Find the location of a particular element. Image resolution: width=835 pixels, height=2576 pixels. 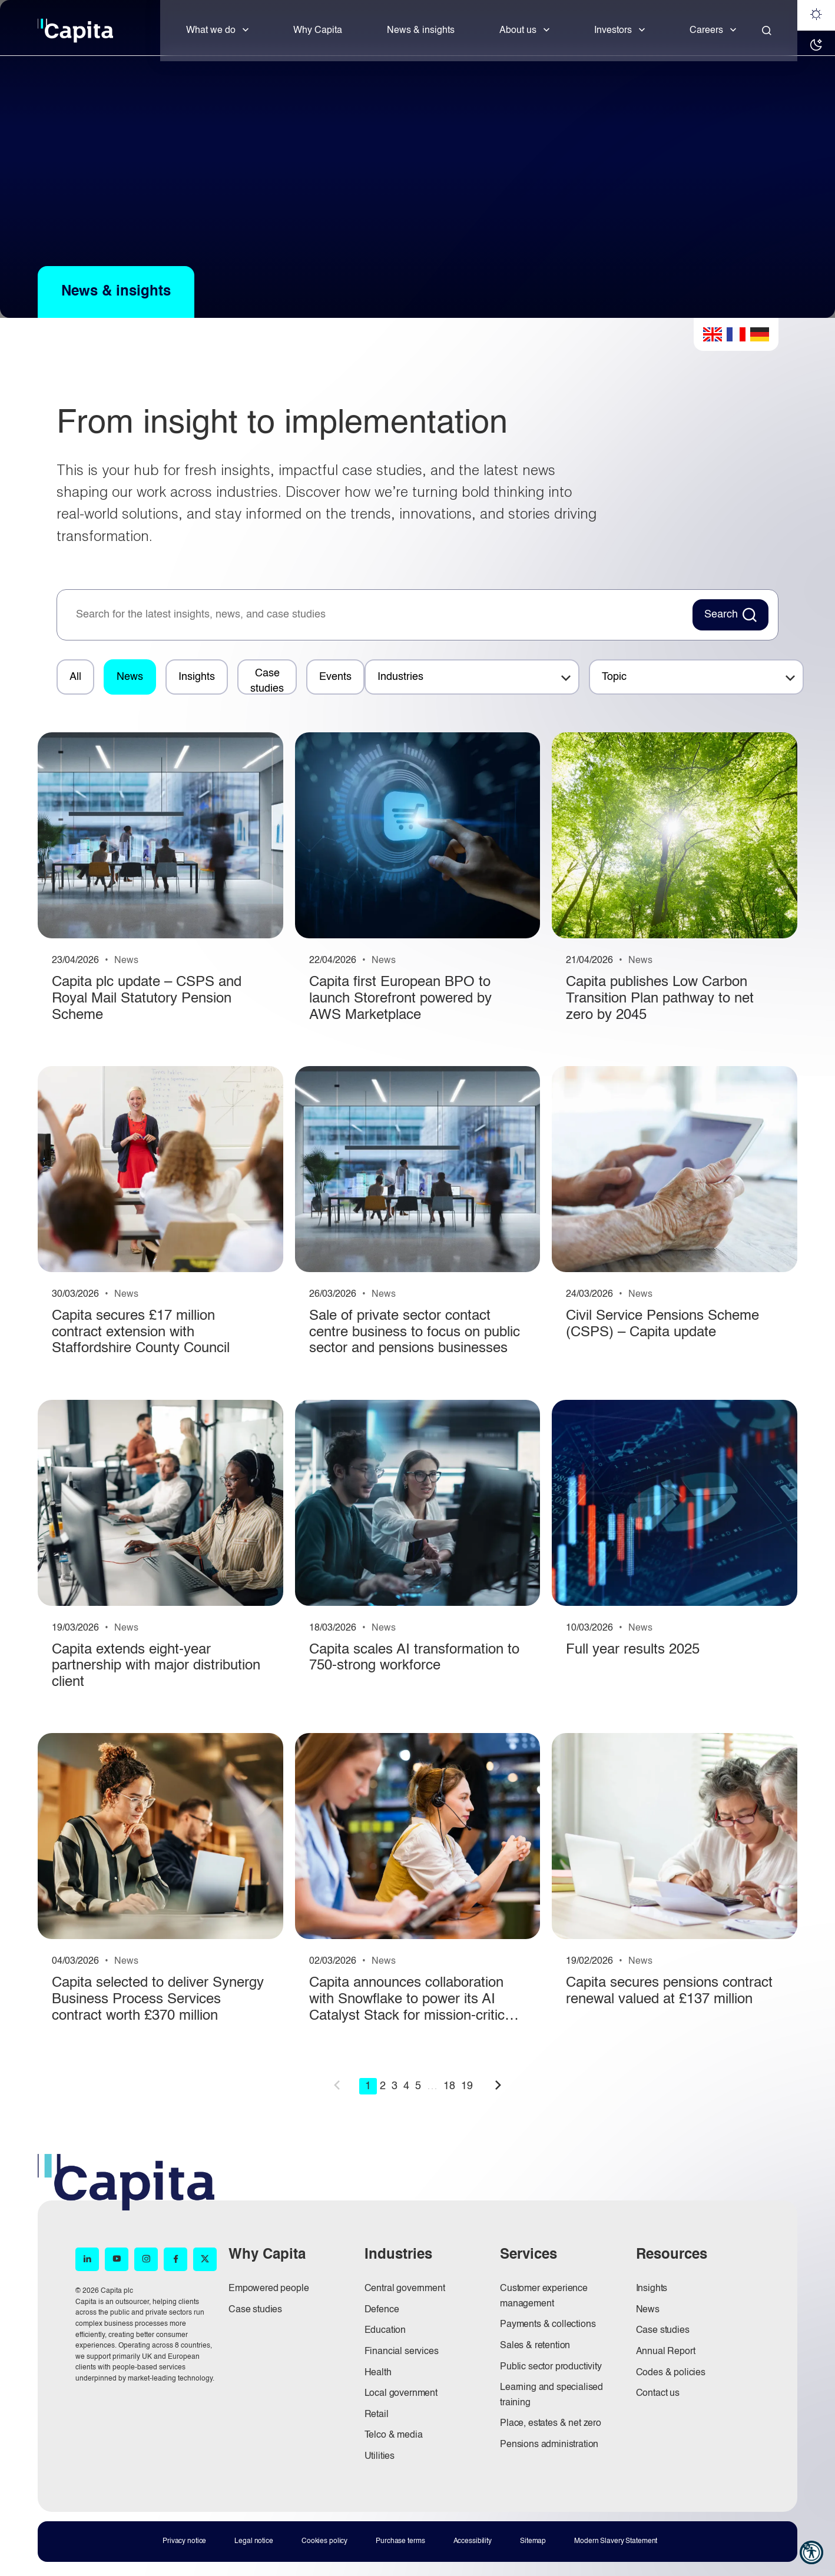

Sales & retention is located at coordinates (535, 2346).